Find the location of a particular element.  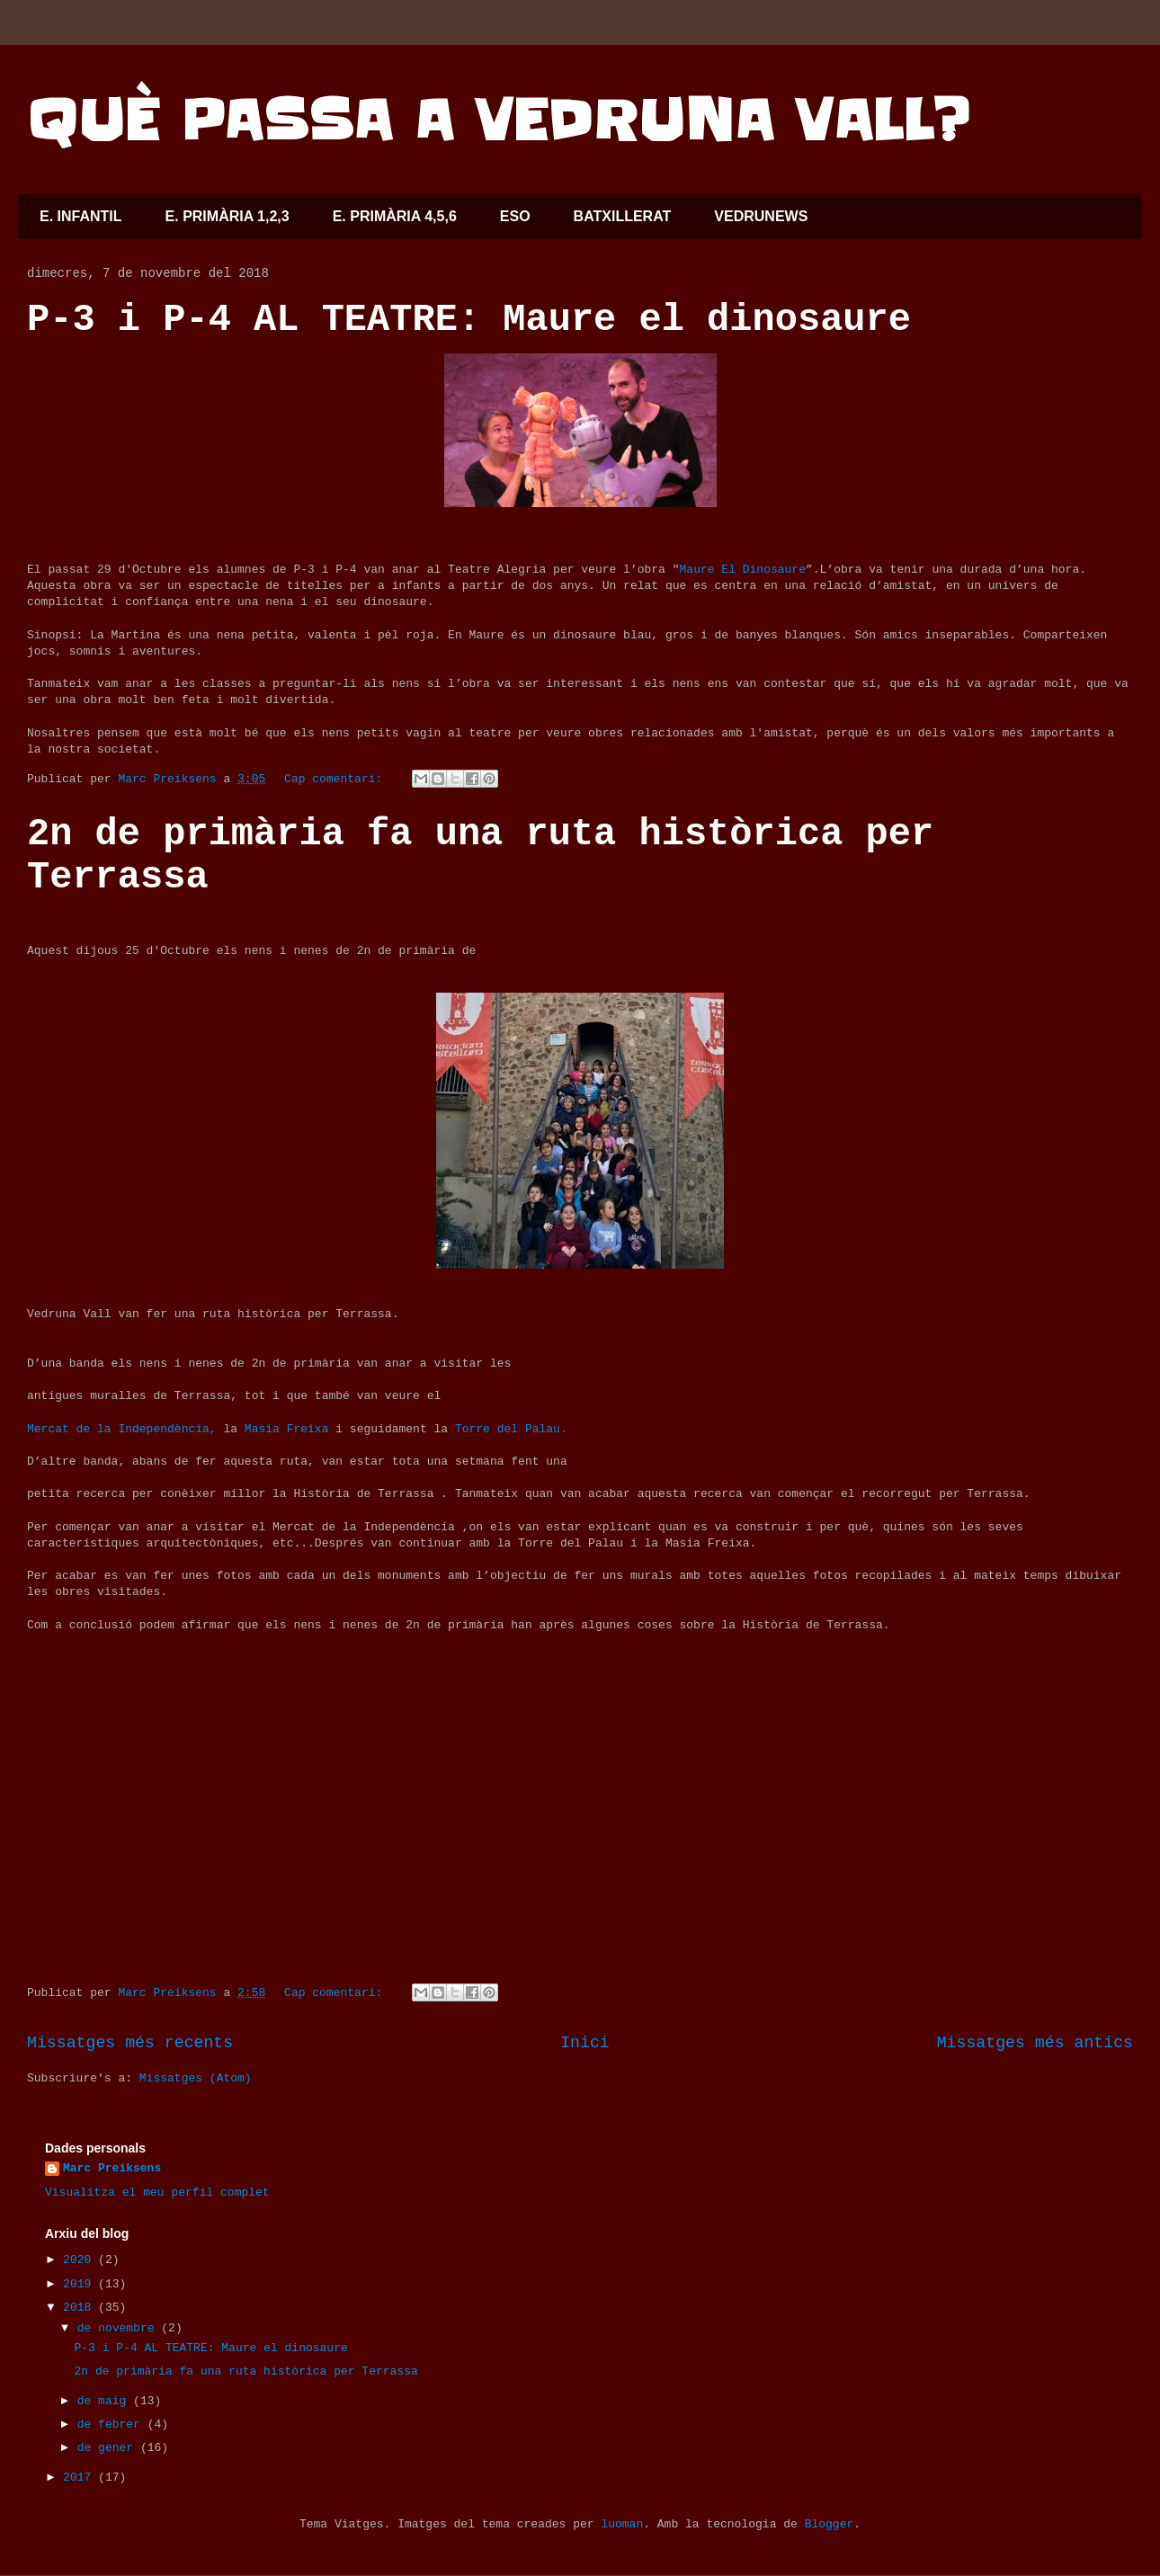

Torre del Palau. is located at coordinates (507, 1429).